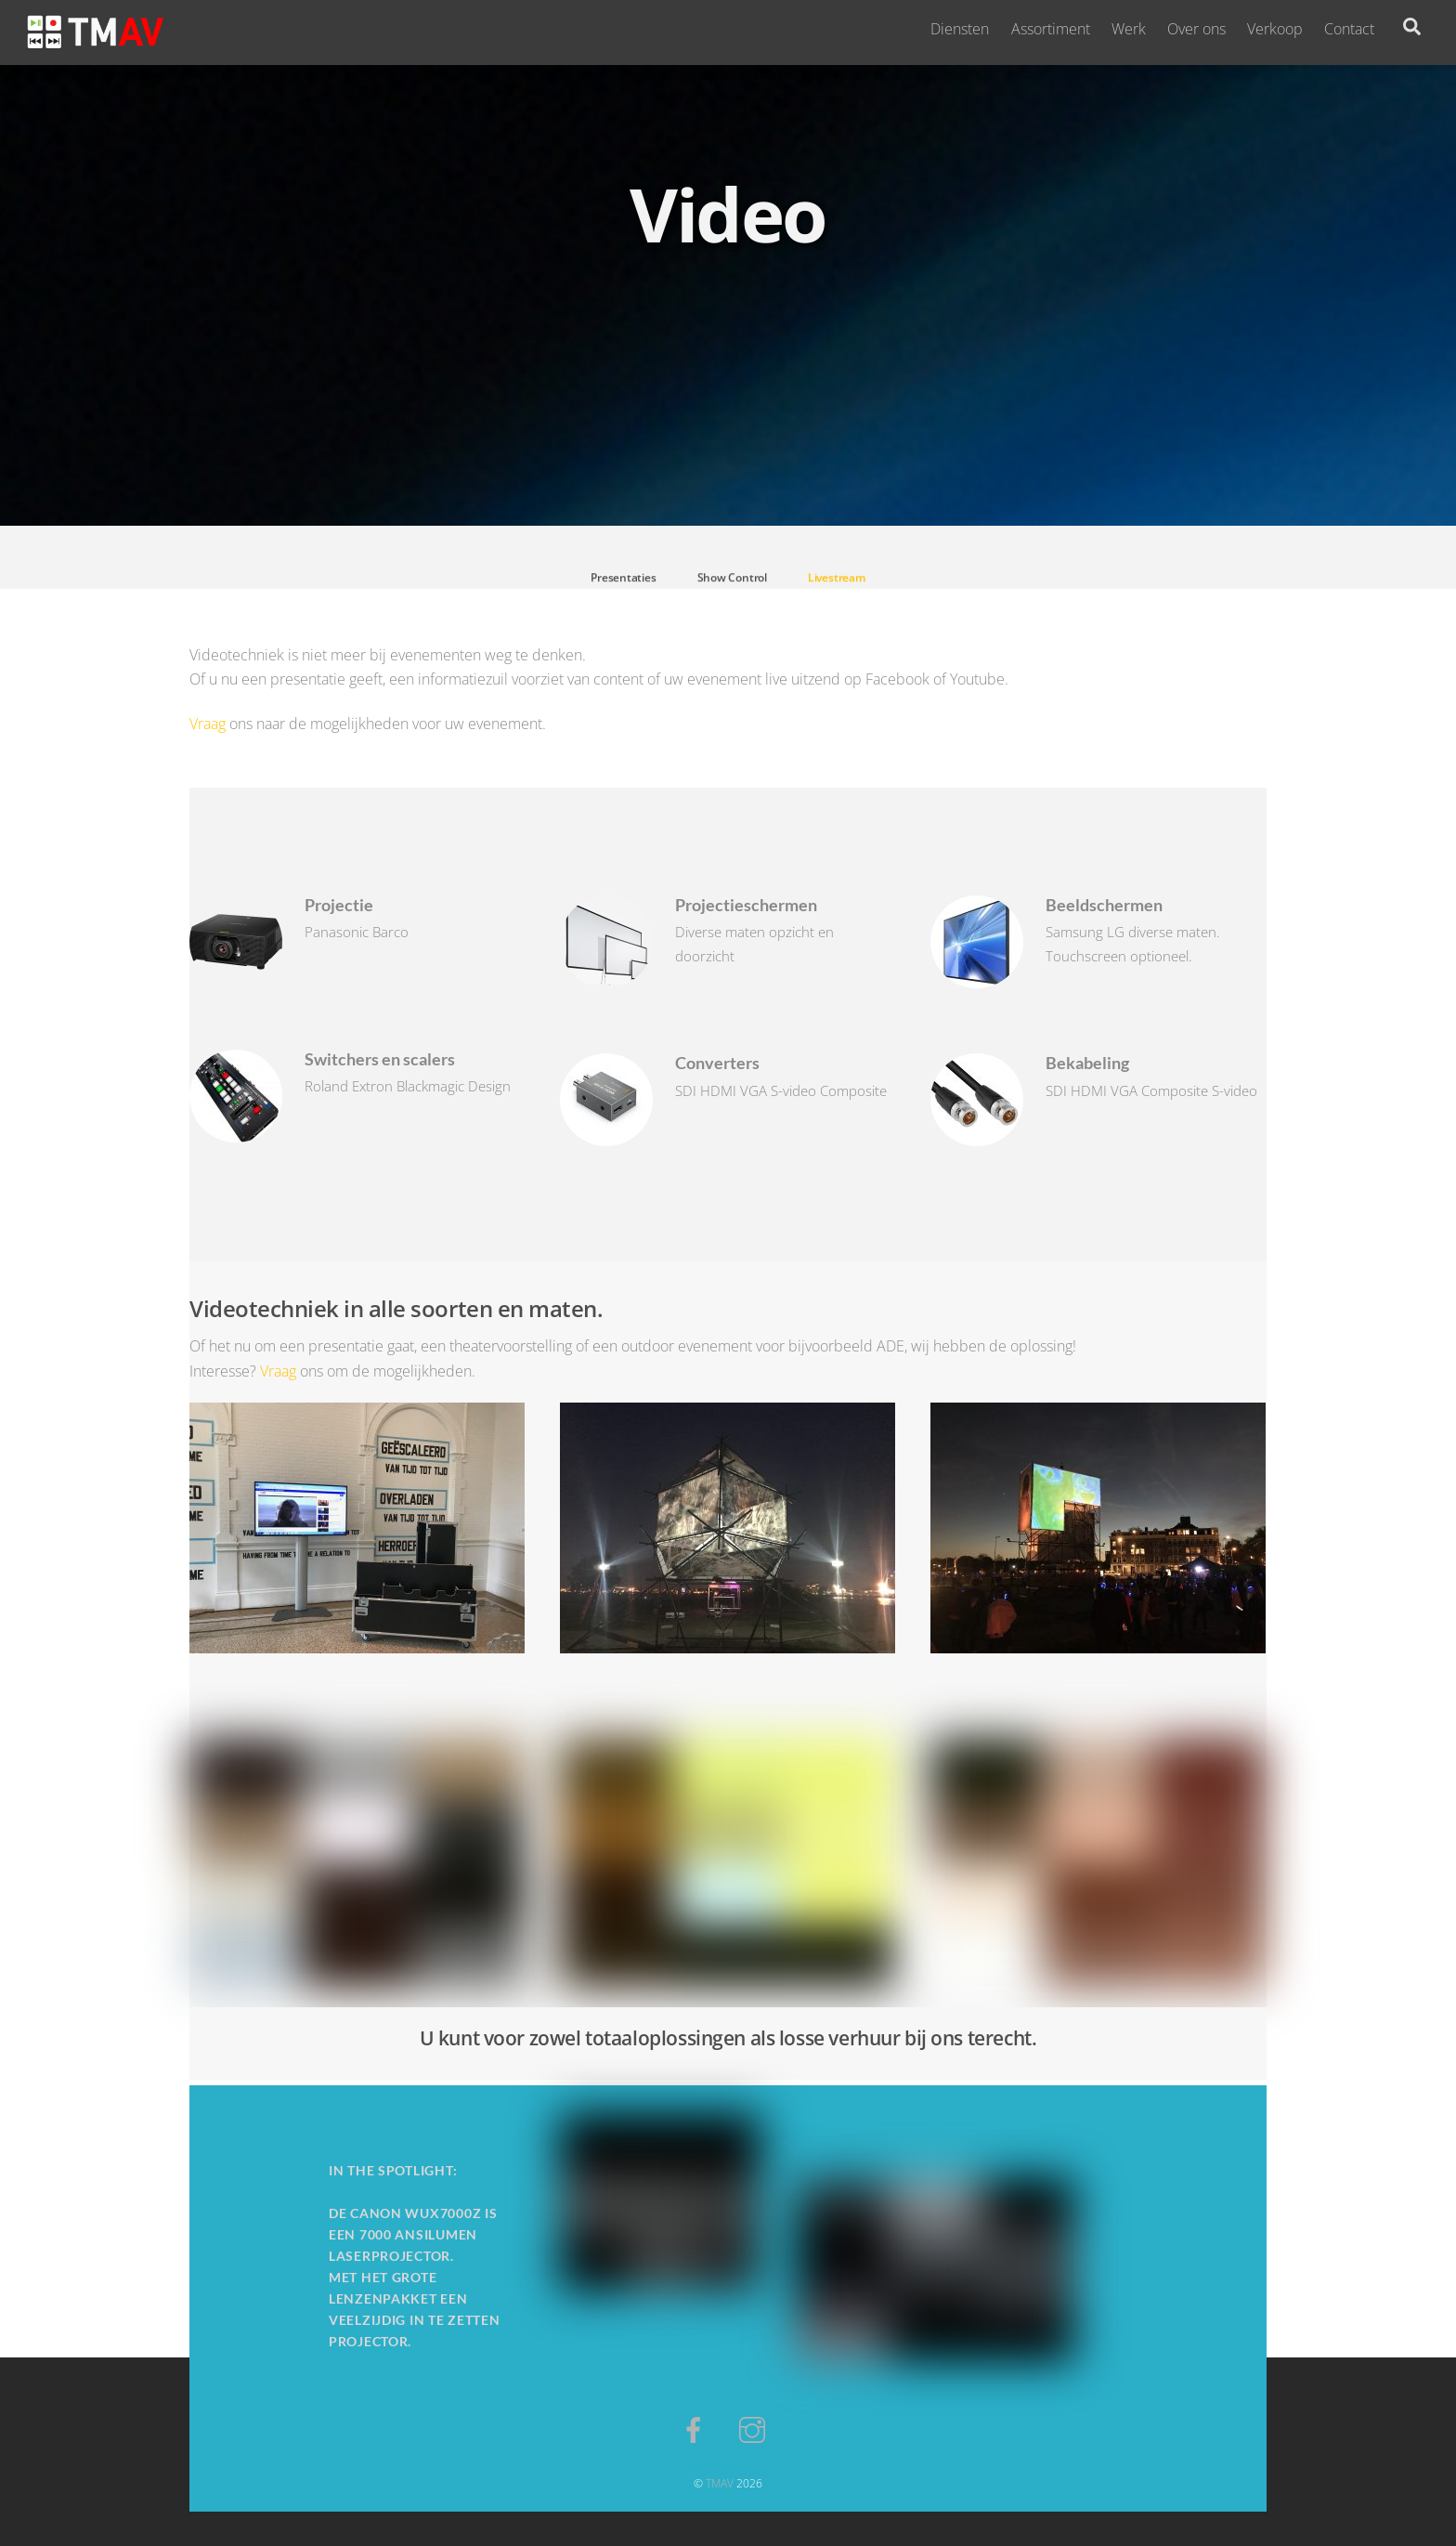 Image resolution: width=1456 pixels, height=2546 pixels. I want to click on Diensten, so click(959, 29).